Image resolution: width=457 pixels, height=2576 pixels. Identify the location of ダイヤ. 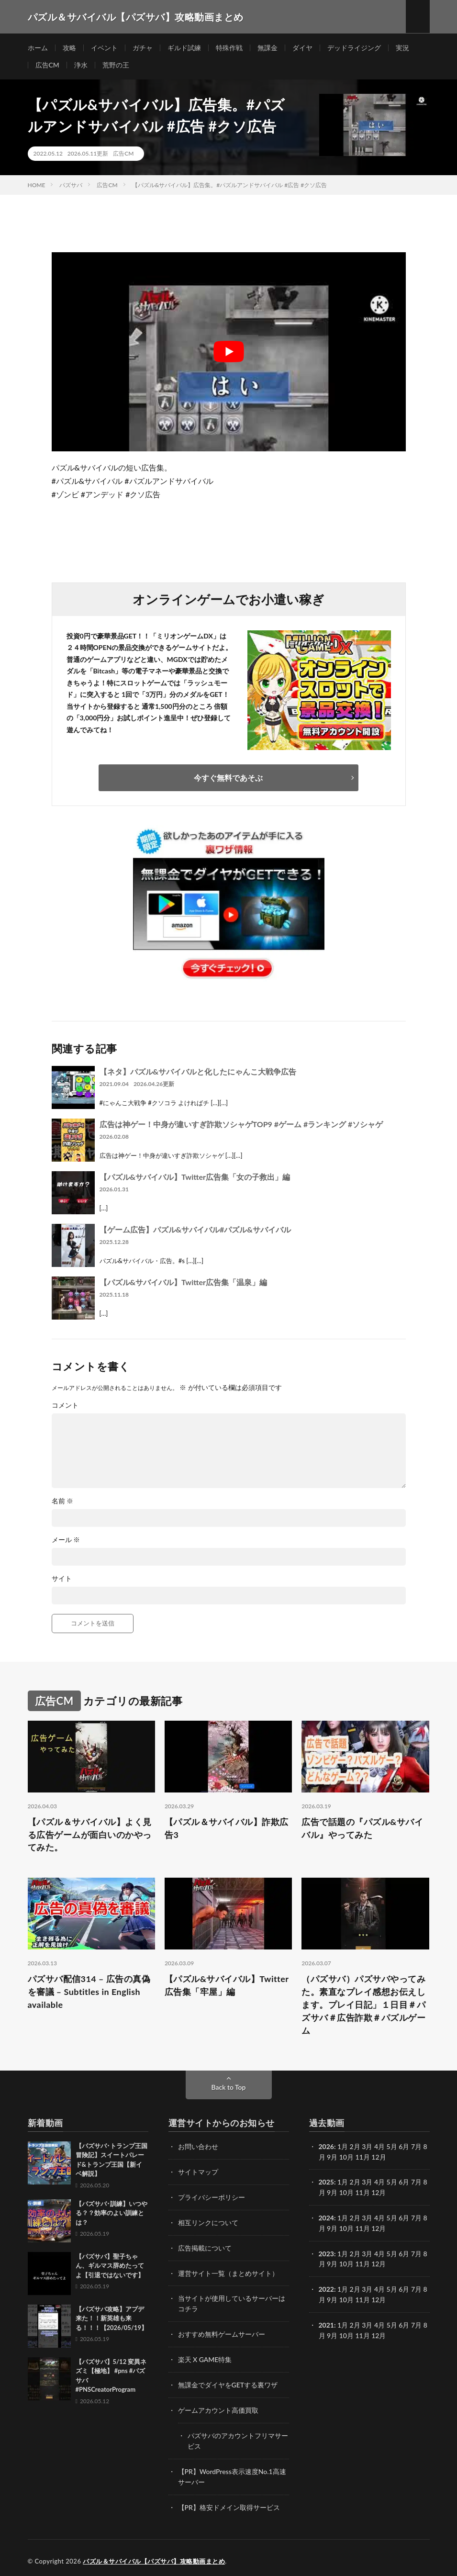
(302, 48).